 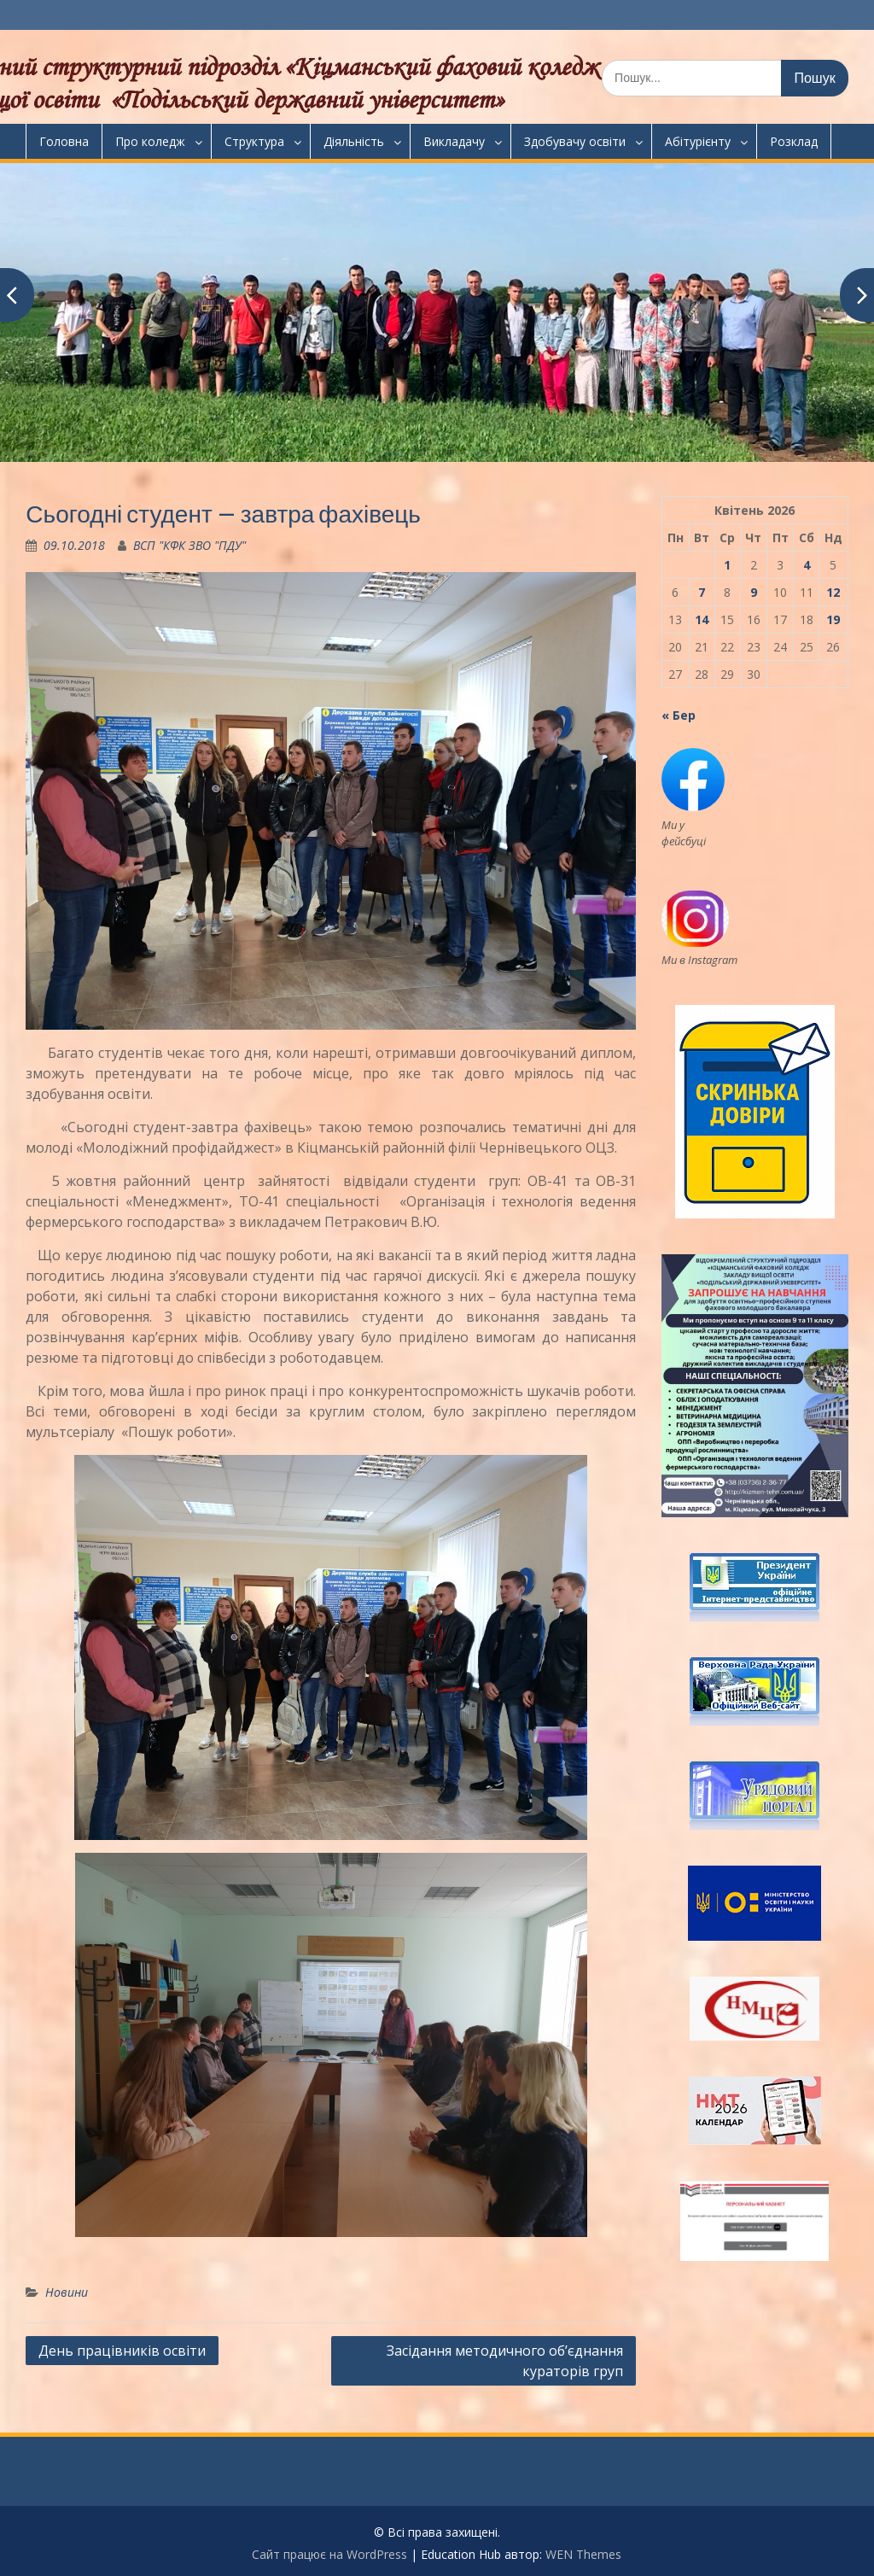 What do you see at coordinates (254, 141) in the screenshot?
I see `Структура` at bounding box center [254, 141].